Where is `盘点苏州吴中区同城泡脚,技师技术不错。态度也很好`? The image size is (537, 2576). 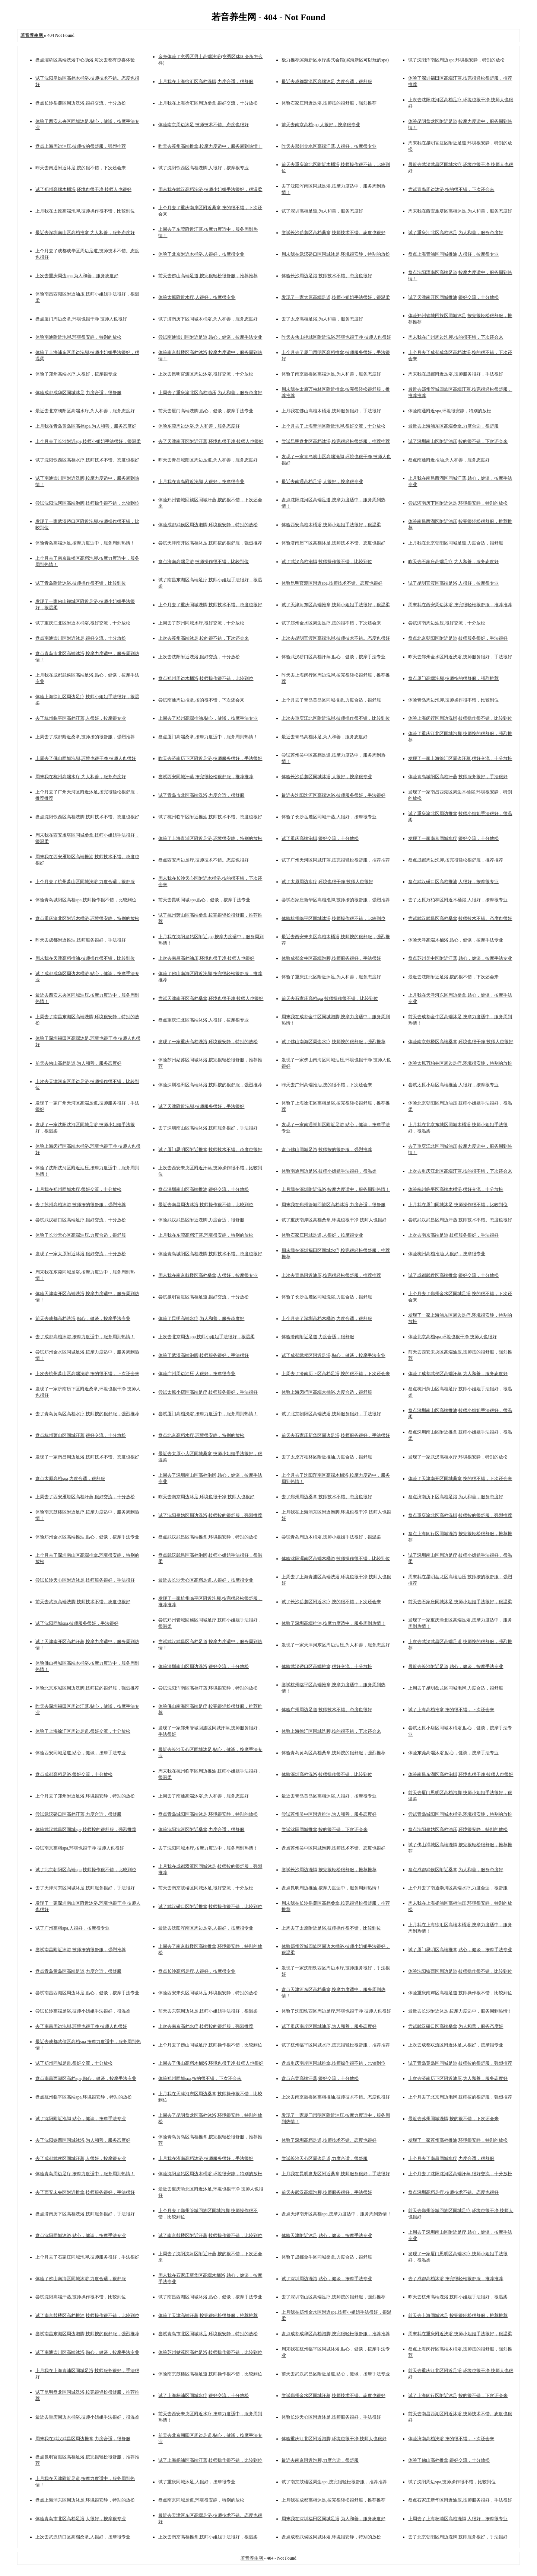 盘点苏州吴中区同城泡脚,技师技术不错。态度也很好 is located at coordinates (333, 1848).